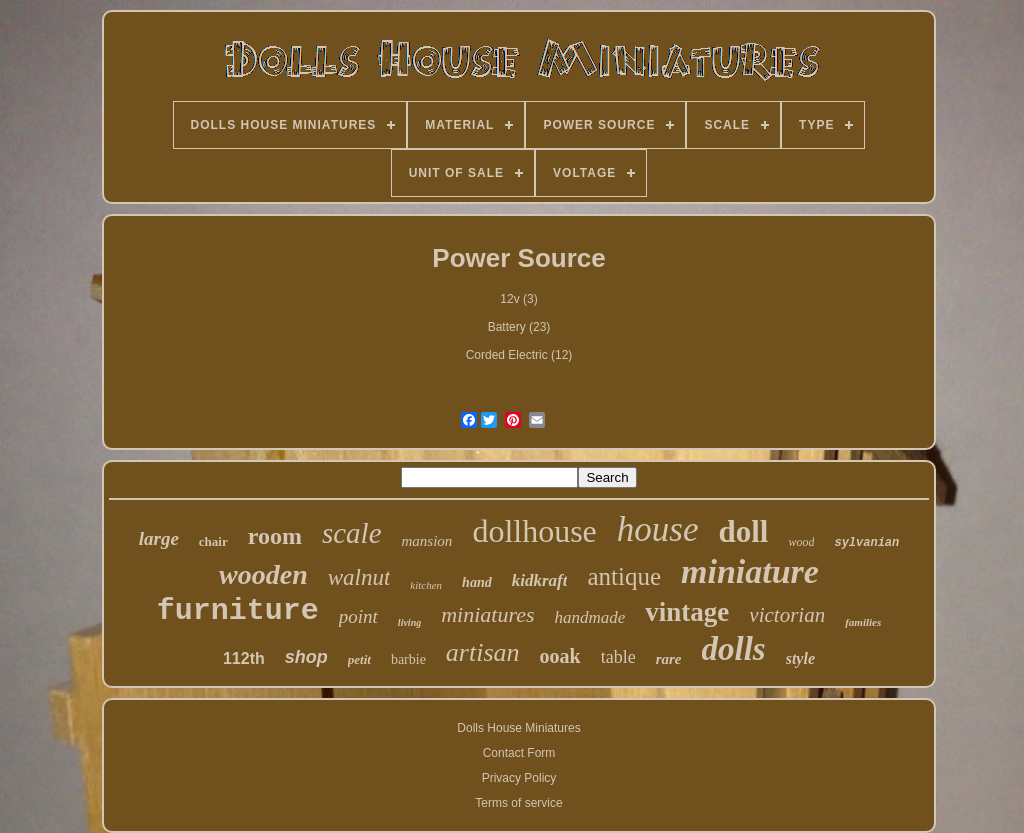 The height and width of the screenshot is (833, 1024). What do you see at coordinates (263, 574) in the screenshot?
I see `wooden` at bounding box center [263, 574].